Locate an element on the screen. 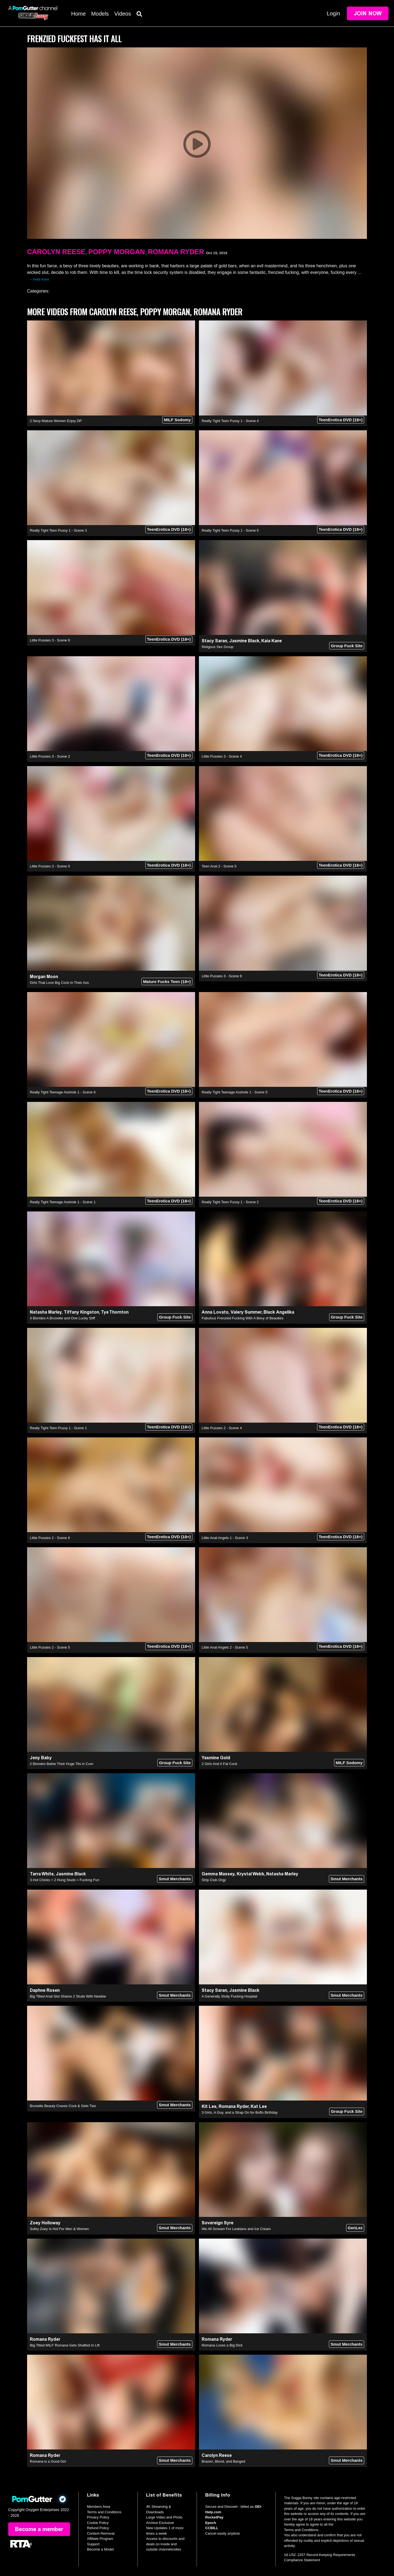  Little Pussies 3 - Scene 4 is located at coordinates (222, 756).